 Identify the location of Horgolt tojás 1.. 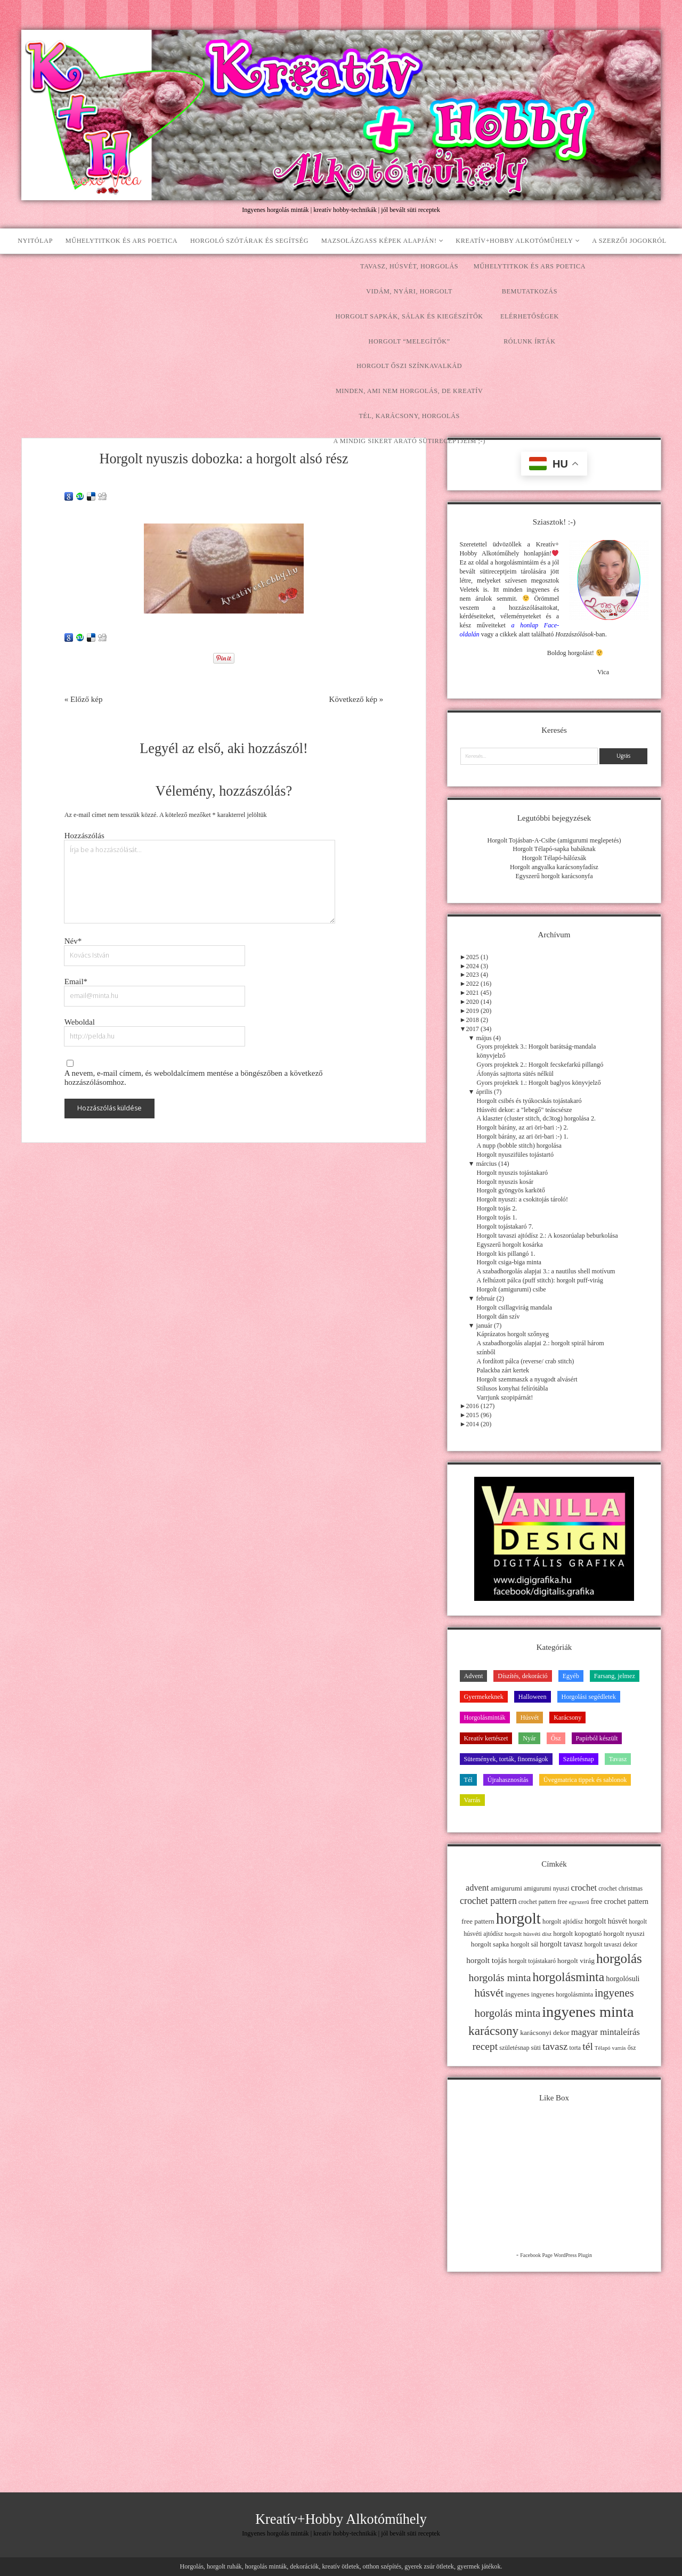
(497, 1217).